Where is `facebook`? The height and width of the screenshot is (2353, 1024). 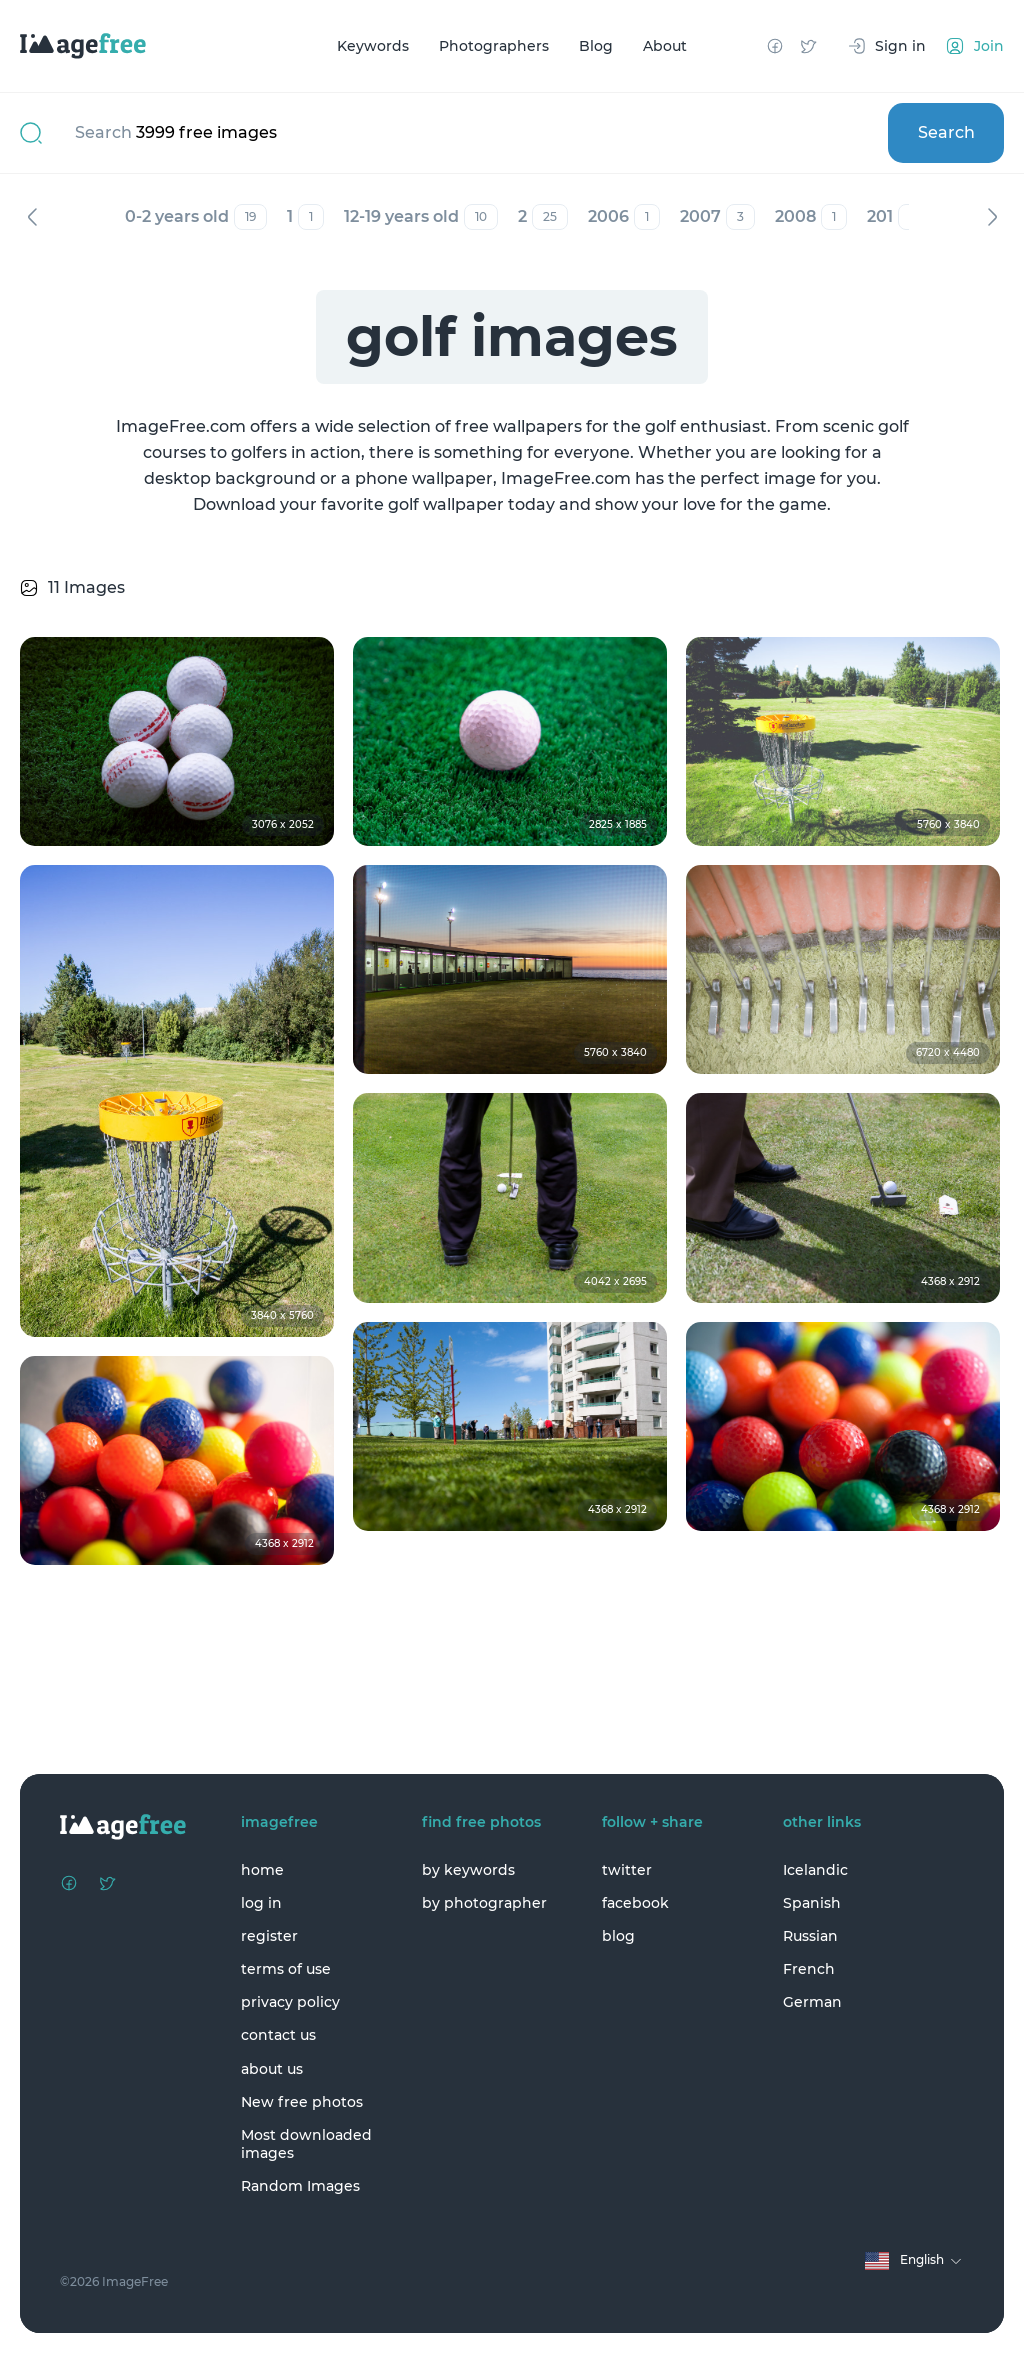 facebook is located at coordinates (635, 1903).